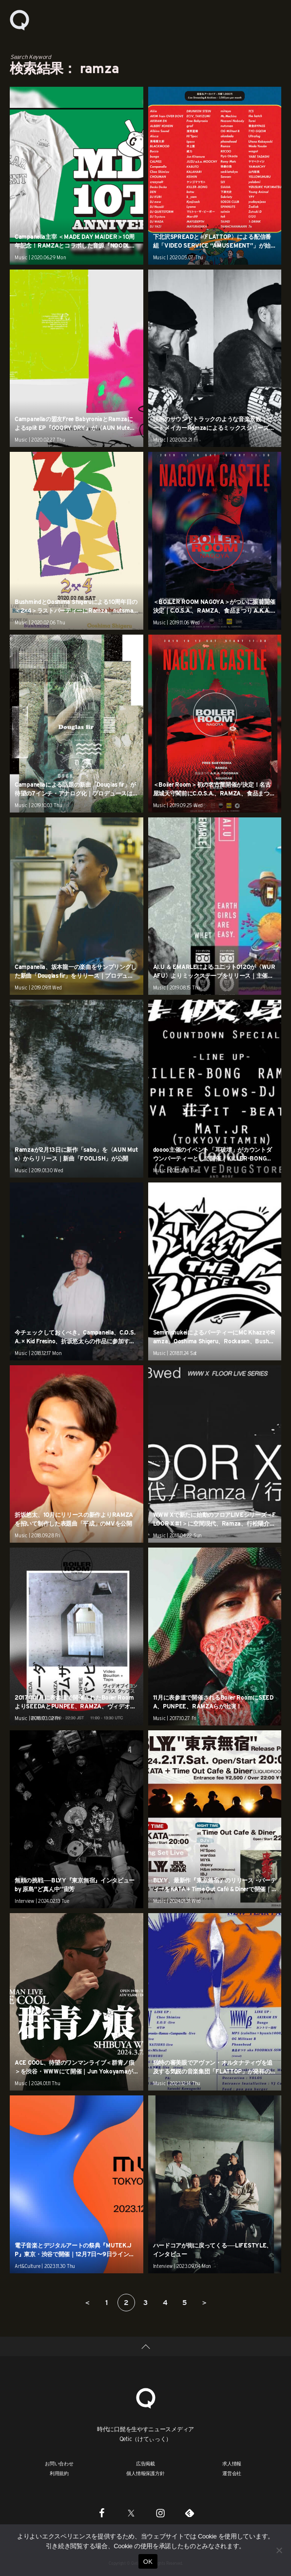 The width and height of the screenshot is (291, 2576). I want to click on [Instagram], so click(160, 2513).